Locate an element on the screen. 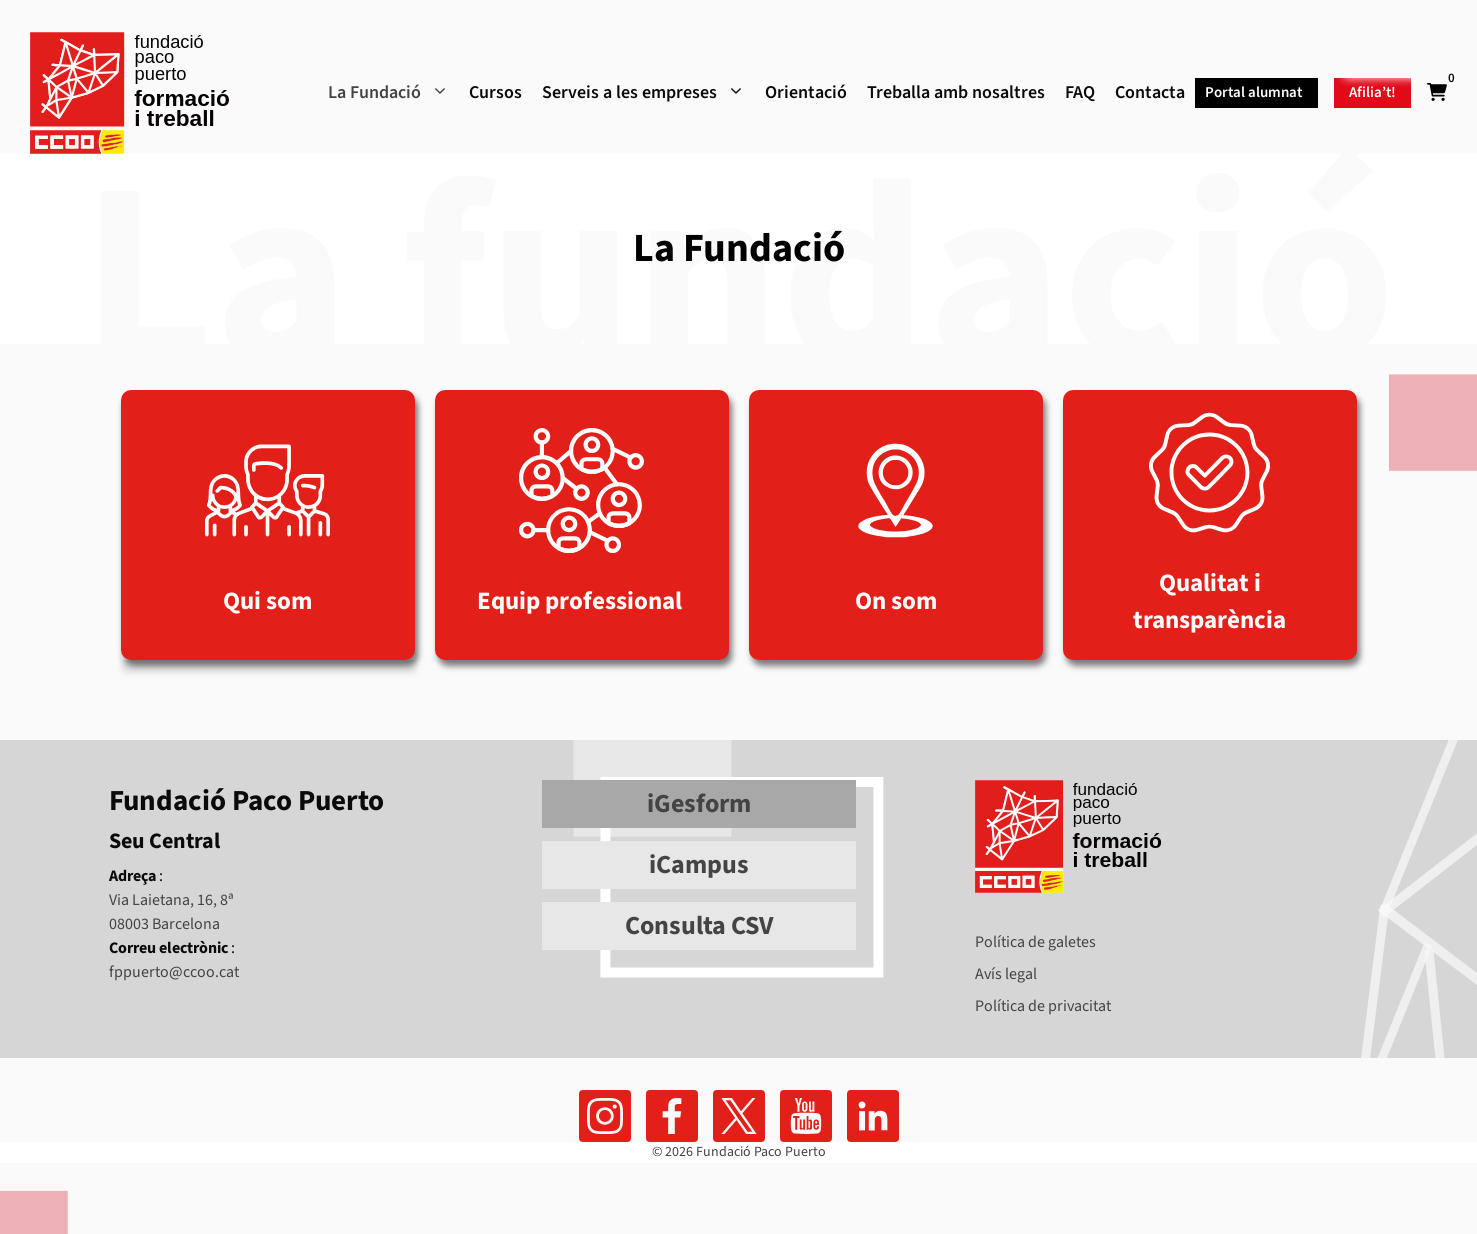 Image resolution: width=1477 pixels, height=1234 pixels. Avís legal is located at coordinates (1006, 974).